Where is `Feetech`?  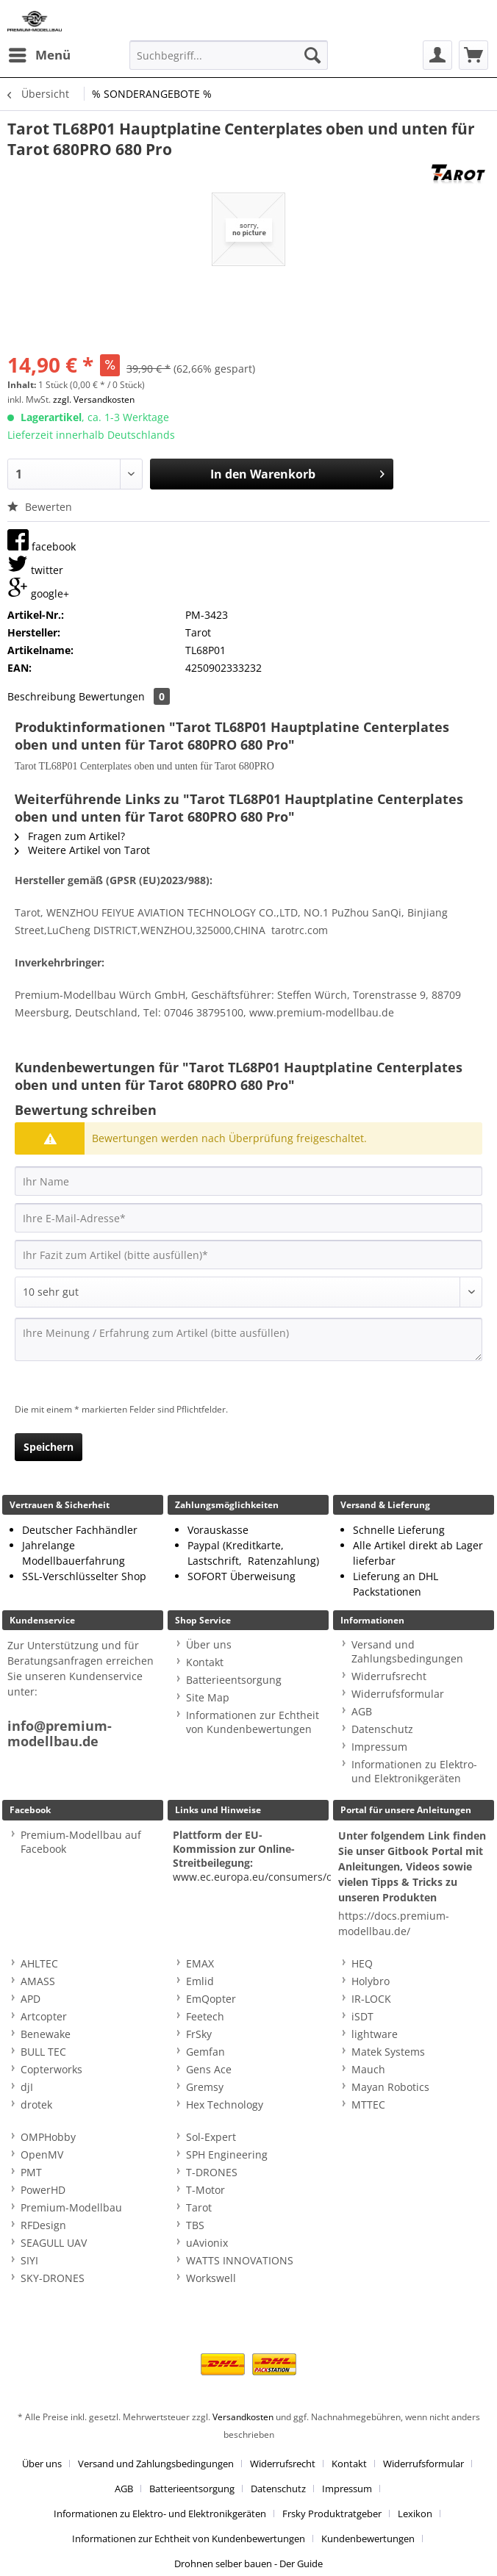 Feetech is located at coordinates (205, 2016).